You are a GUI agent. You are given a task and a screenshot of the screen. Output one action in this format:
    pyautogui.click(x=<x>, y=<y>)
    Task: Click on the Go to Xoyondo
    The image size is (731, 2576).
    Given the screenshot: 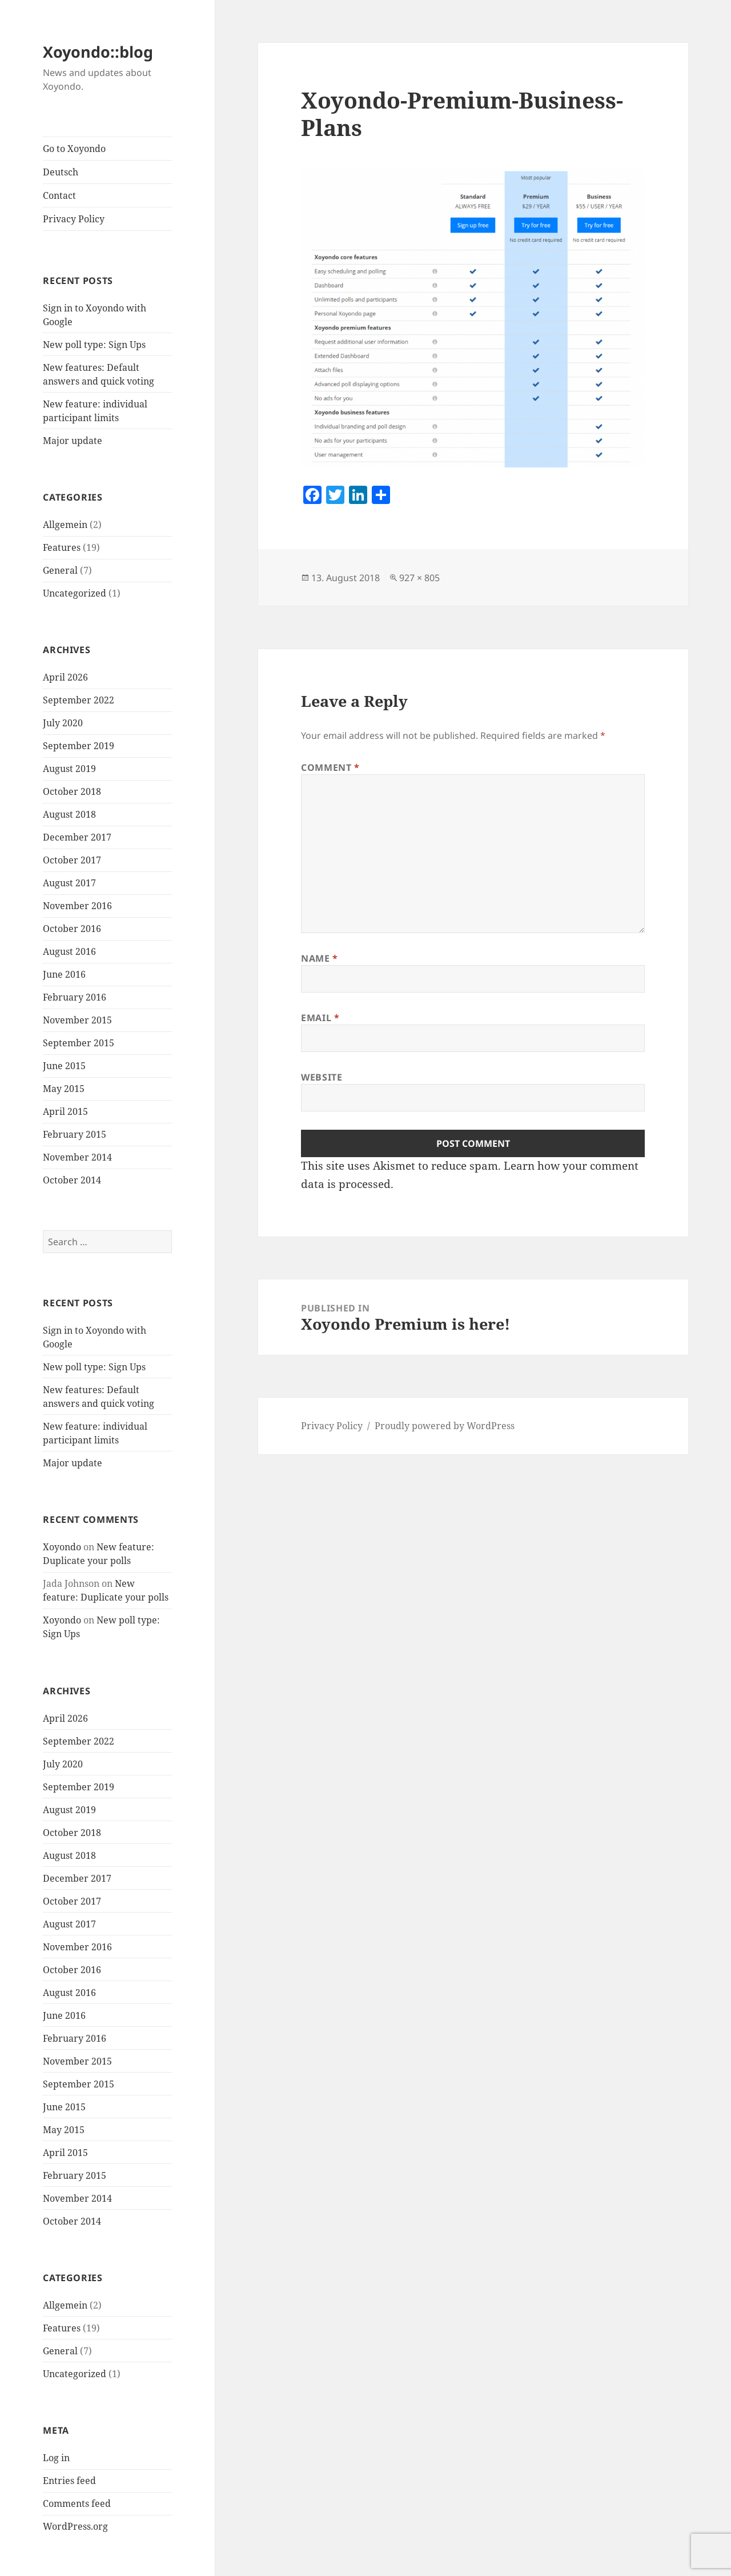 What is the action you would take?
    pyautogui.click(x=74, y=148)
    